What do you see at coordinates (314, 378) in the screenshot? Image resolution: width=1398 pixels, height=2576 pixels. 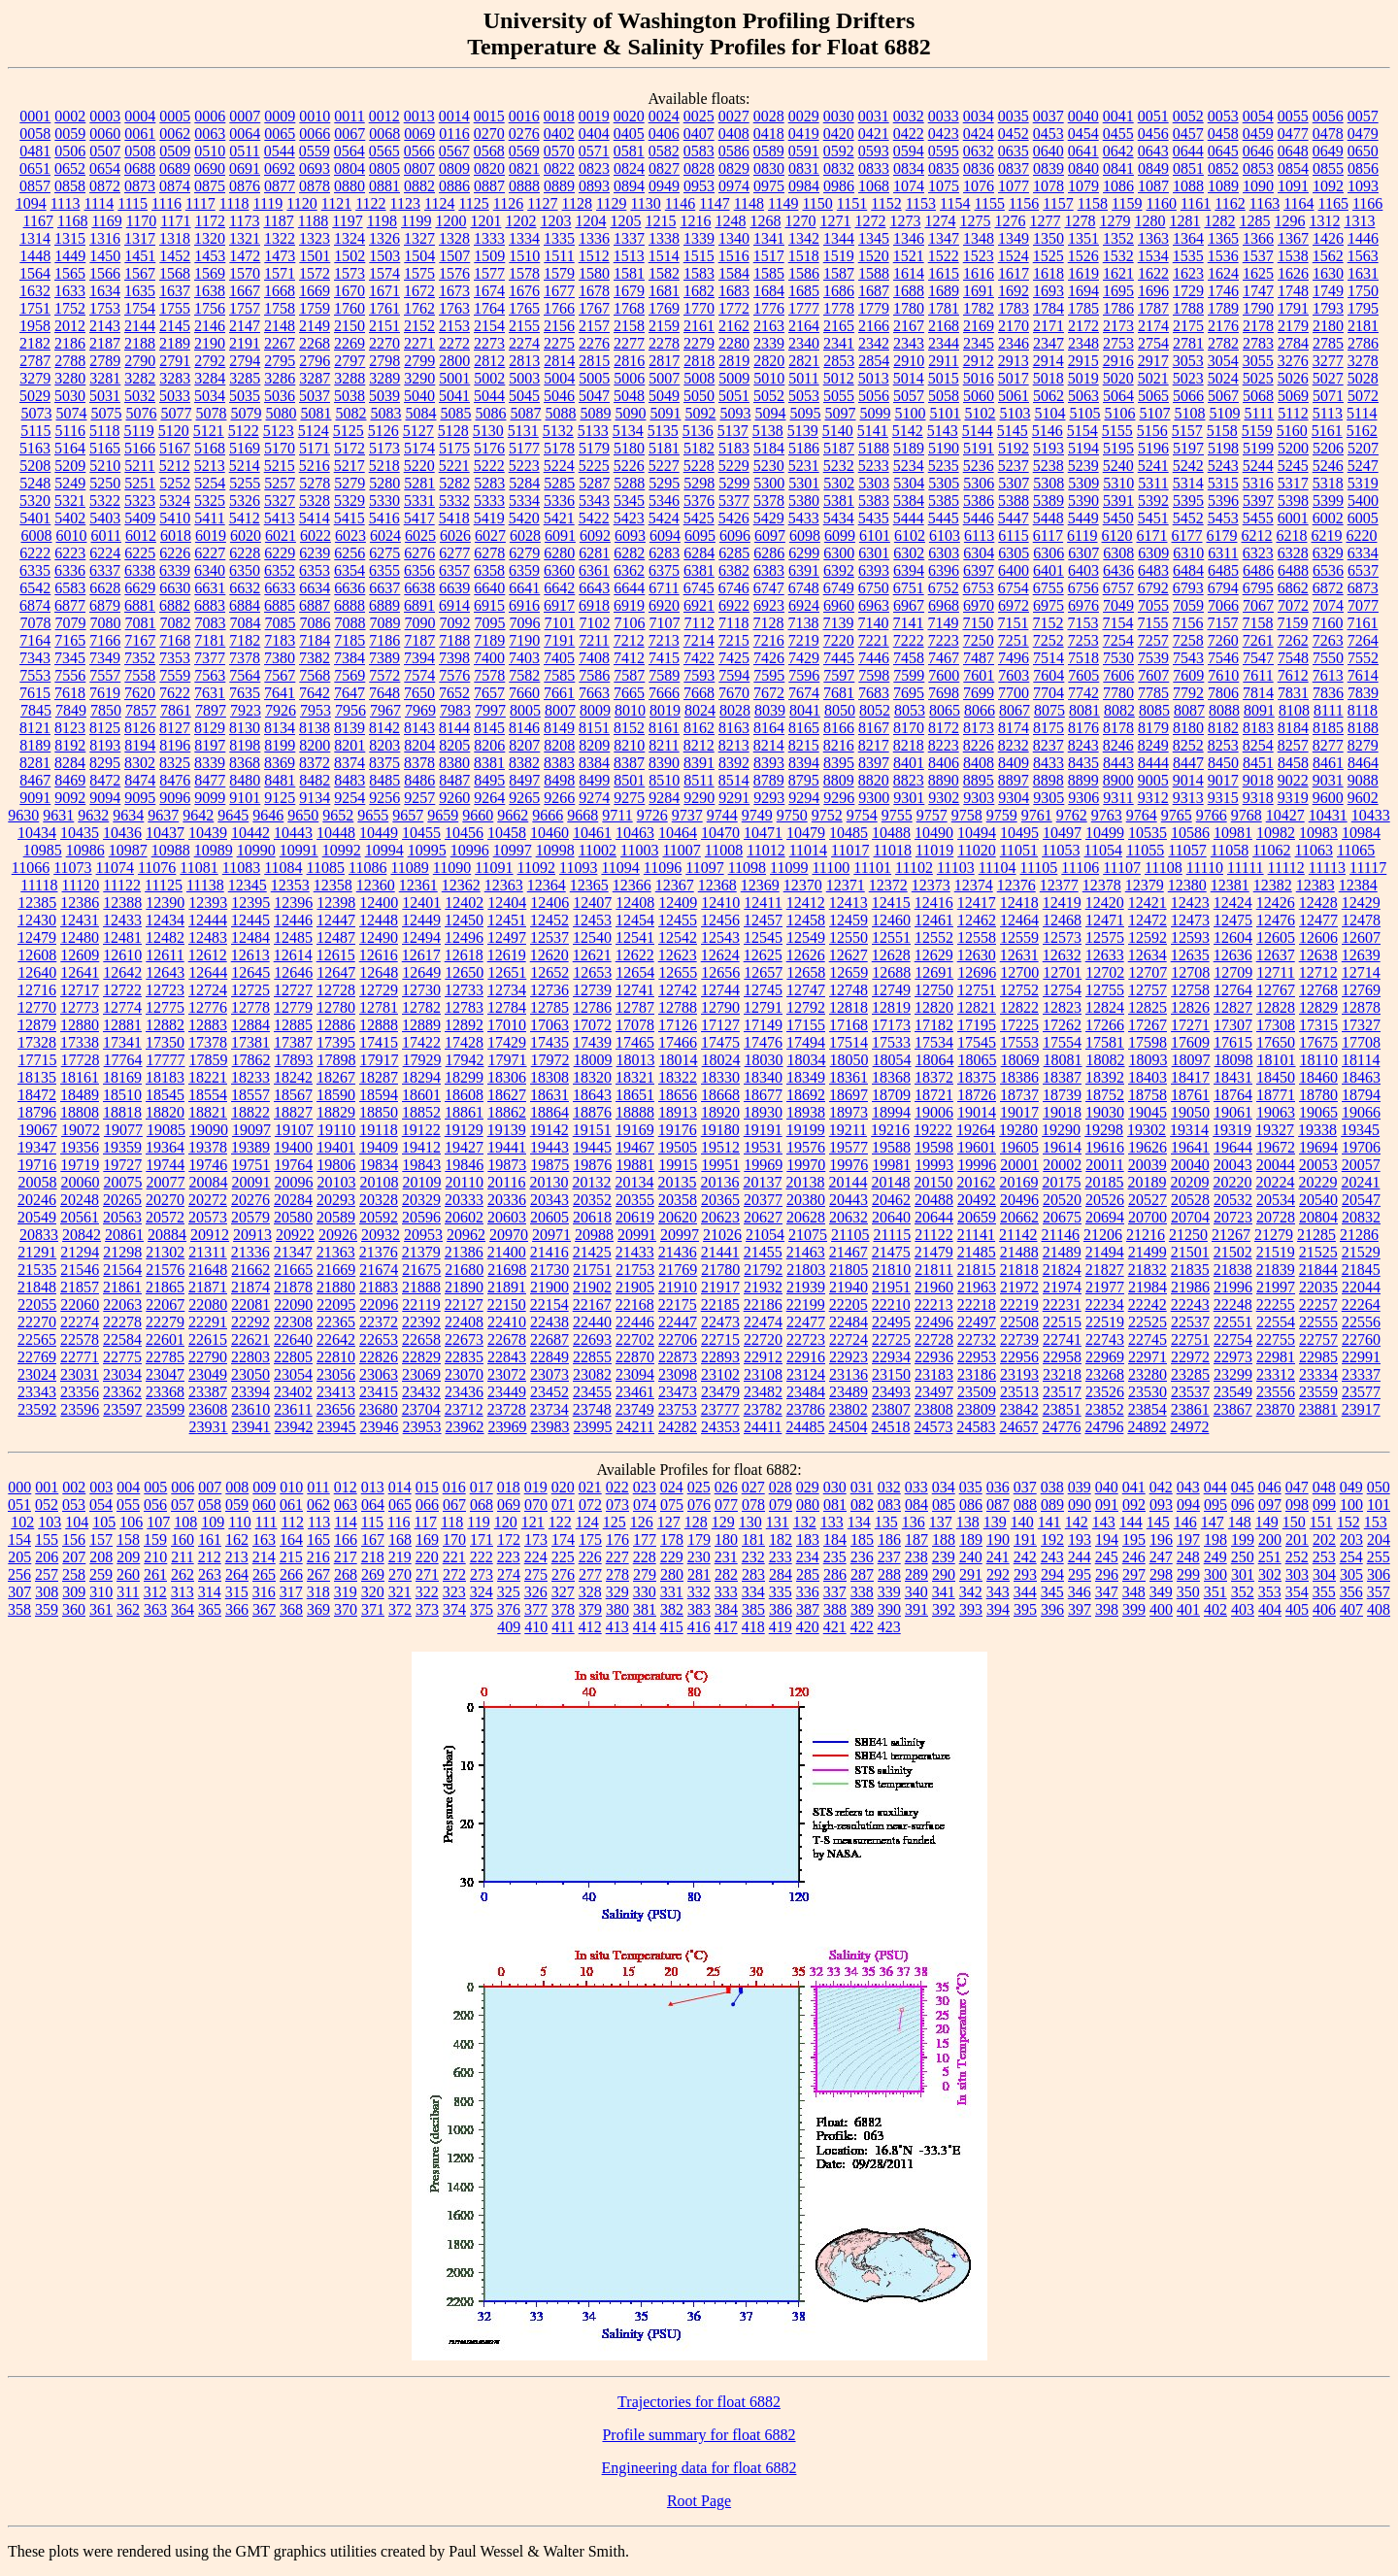 I see `3287` at bounding box center [314, 378].